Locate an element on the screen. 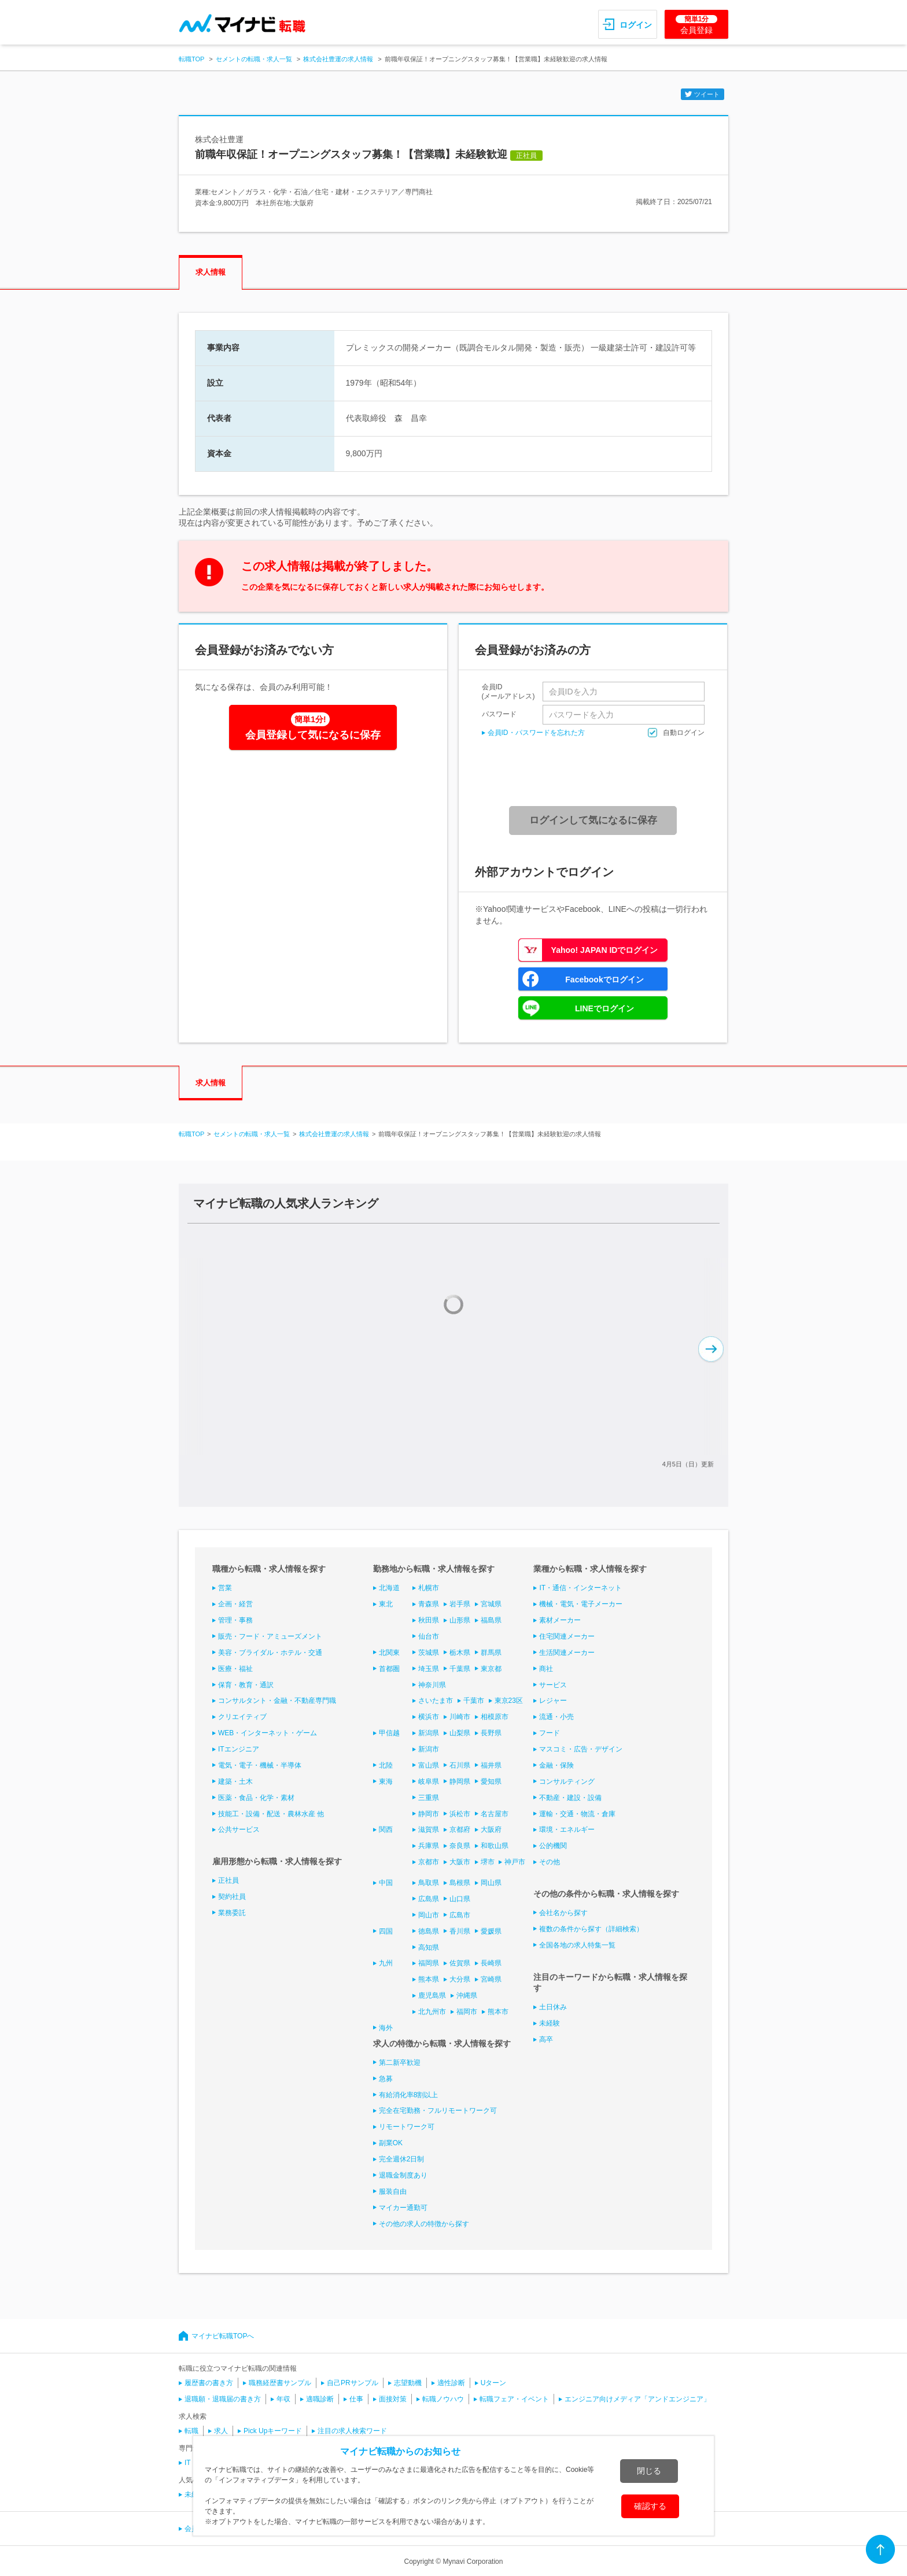 Image resolution: width=907 pixels, height=2576 pixels. 技能工・設備・配送・農林水産 他 is located at coordinates (271, 1814).